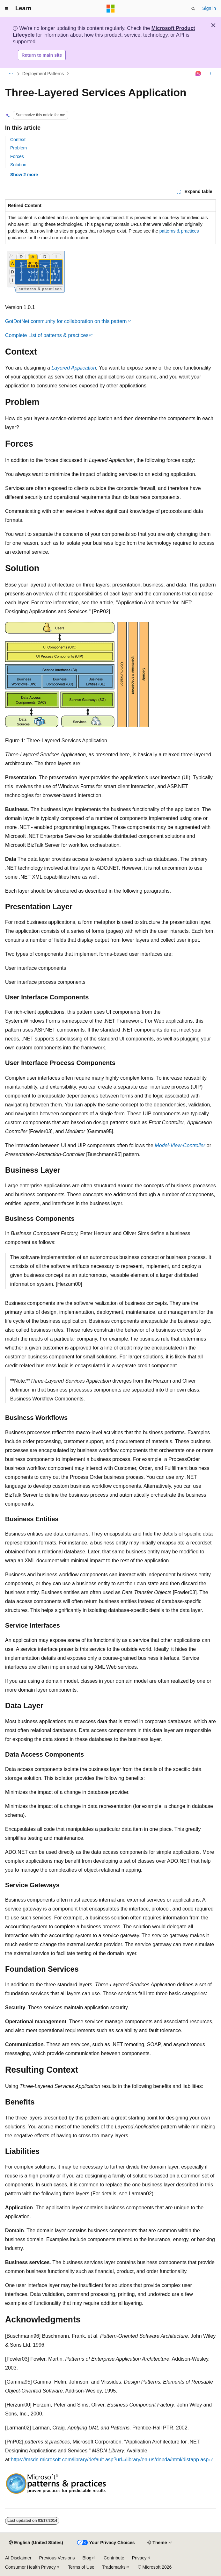 Image resolution: width=221 pixels, height=2576 pixels. Describe the element at coordinates (57, 2557) in the screenshot. I see `Previous Versions` at that location.